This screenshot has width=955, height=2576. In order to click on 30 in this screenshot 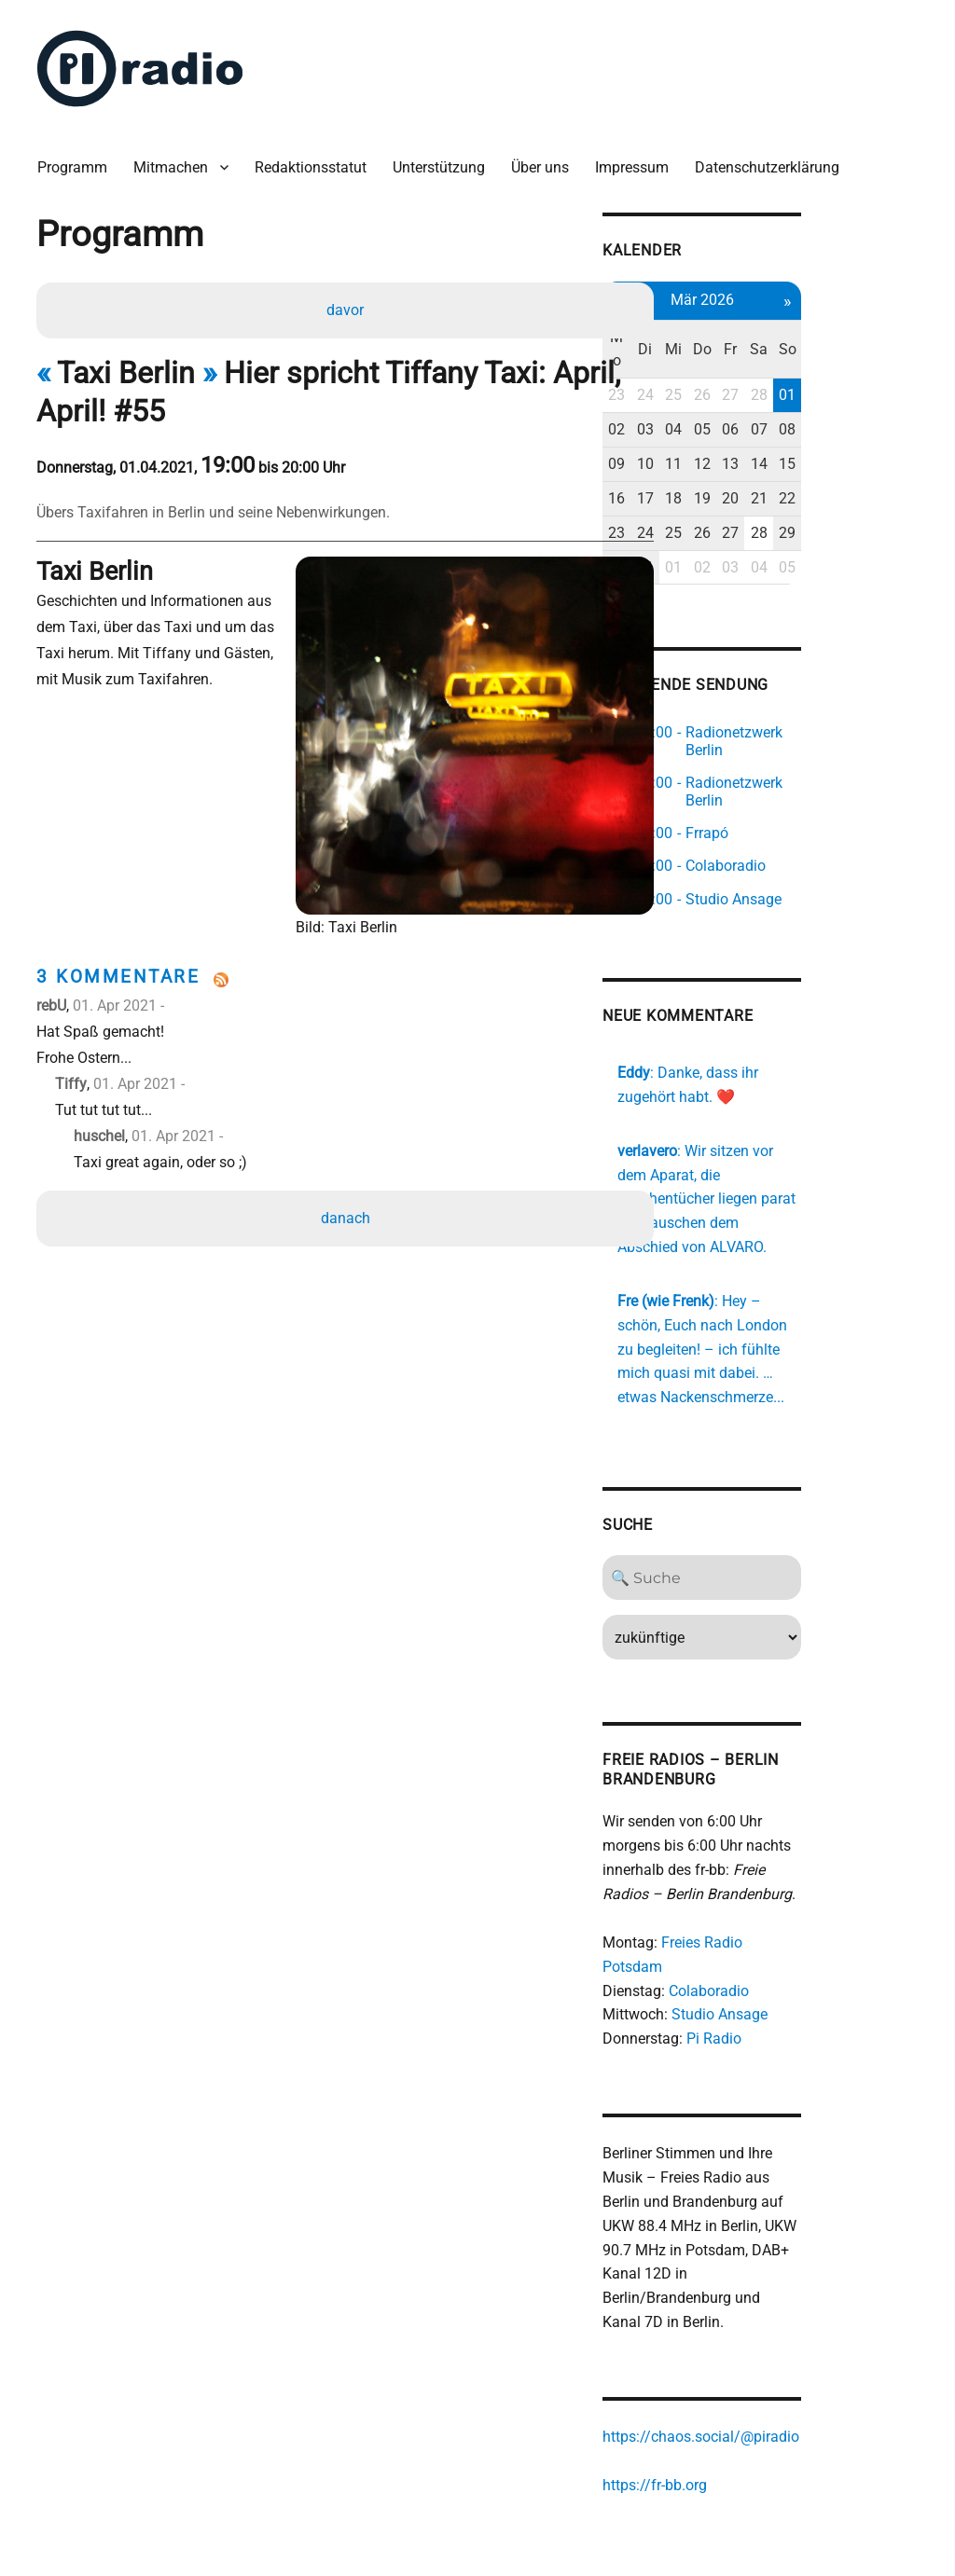, I will do `click(709, 532)`.